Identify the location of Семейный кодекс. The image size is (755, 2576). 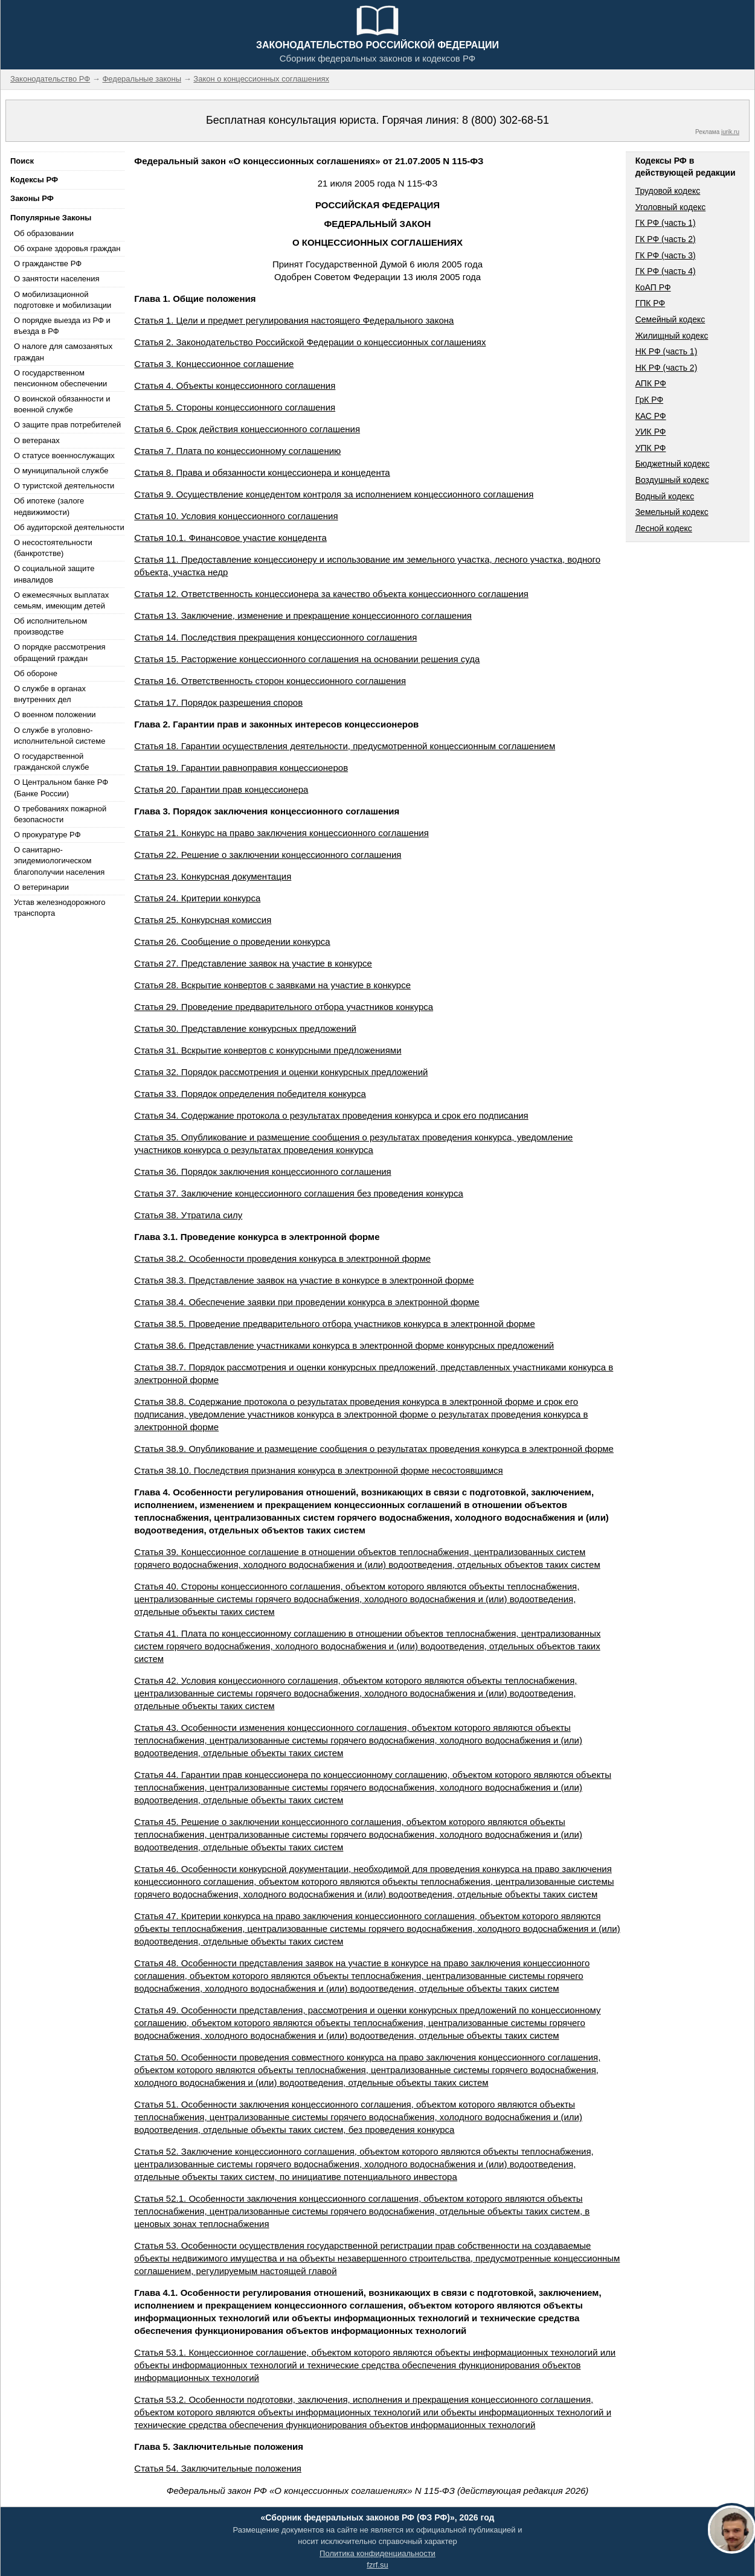
(670, 319).